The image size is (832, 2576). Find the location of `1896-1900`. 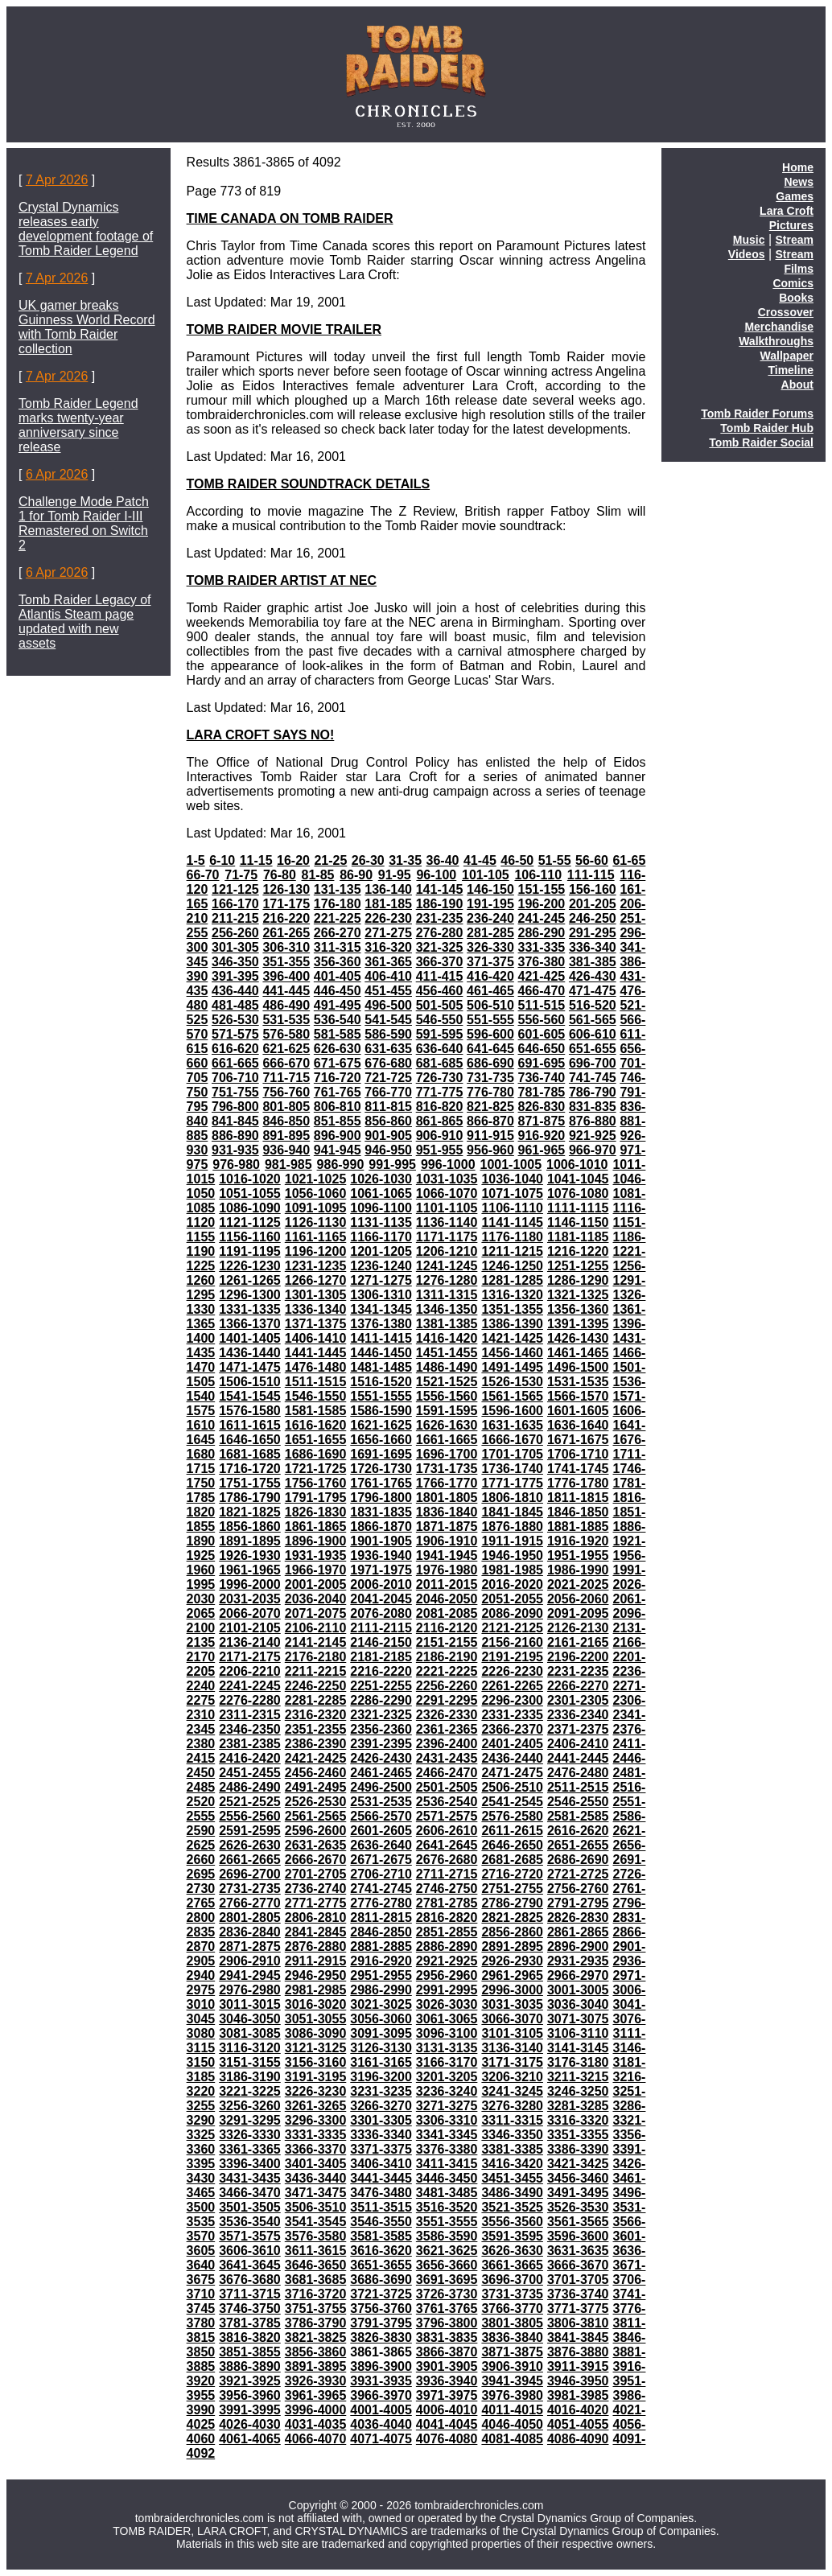

1896-1900 is located at coordinates (316, 1541).